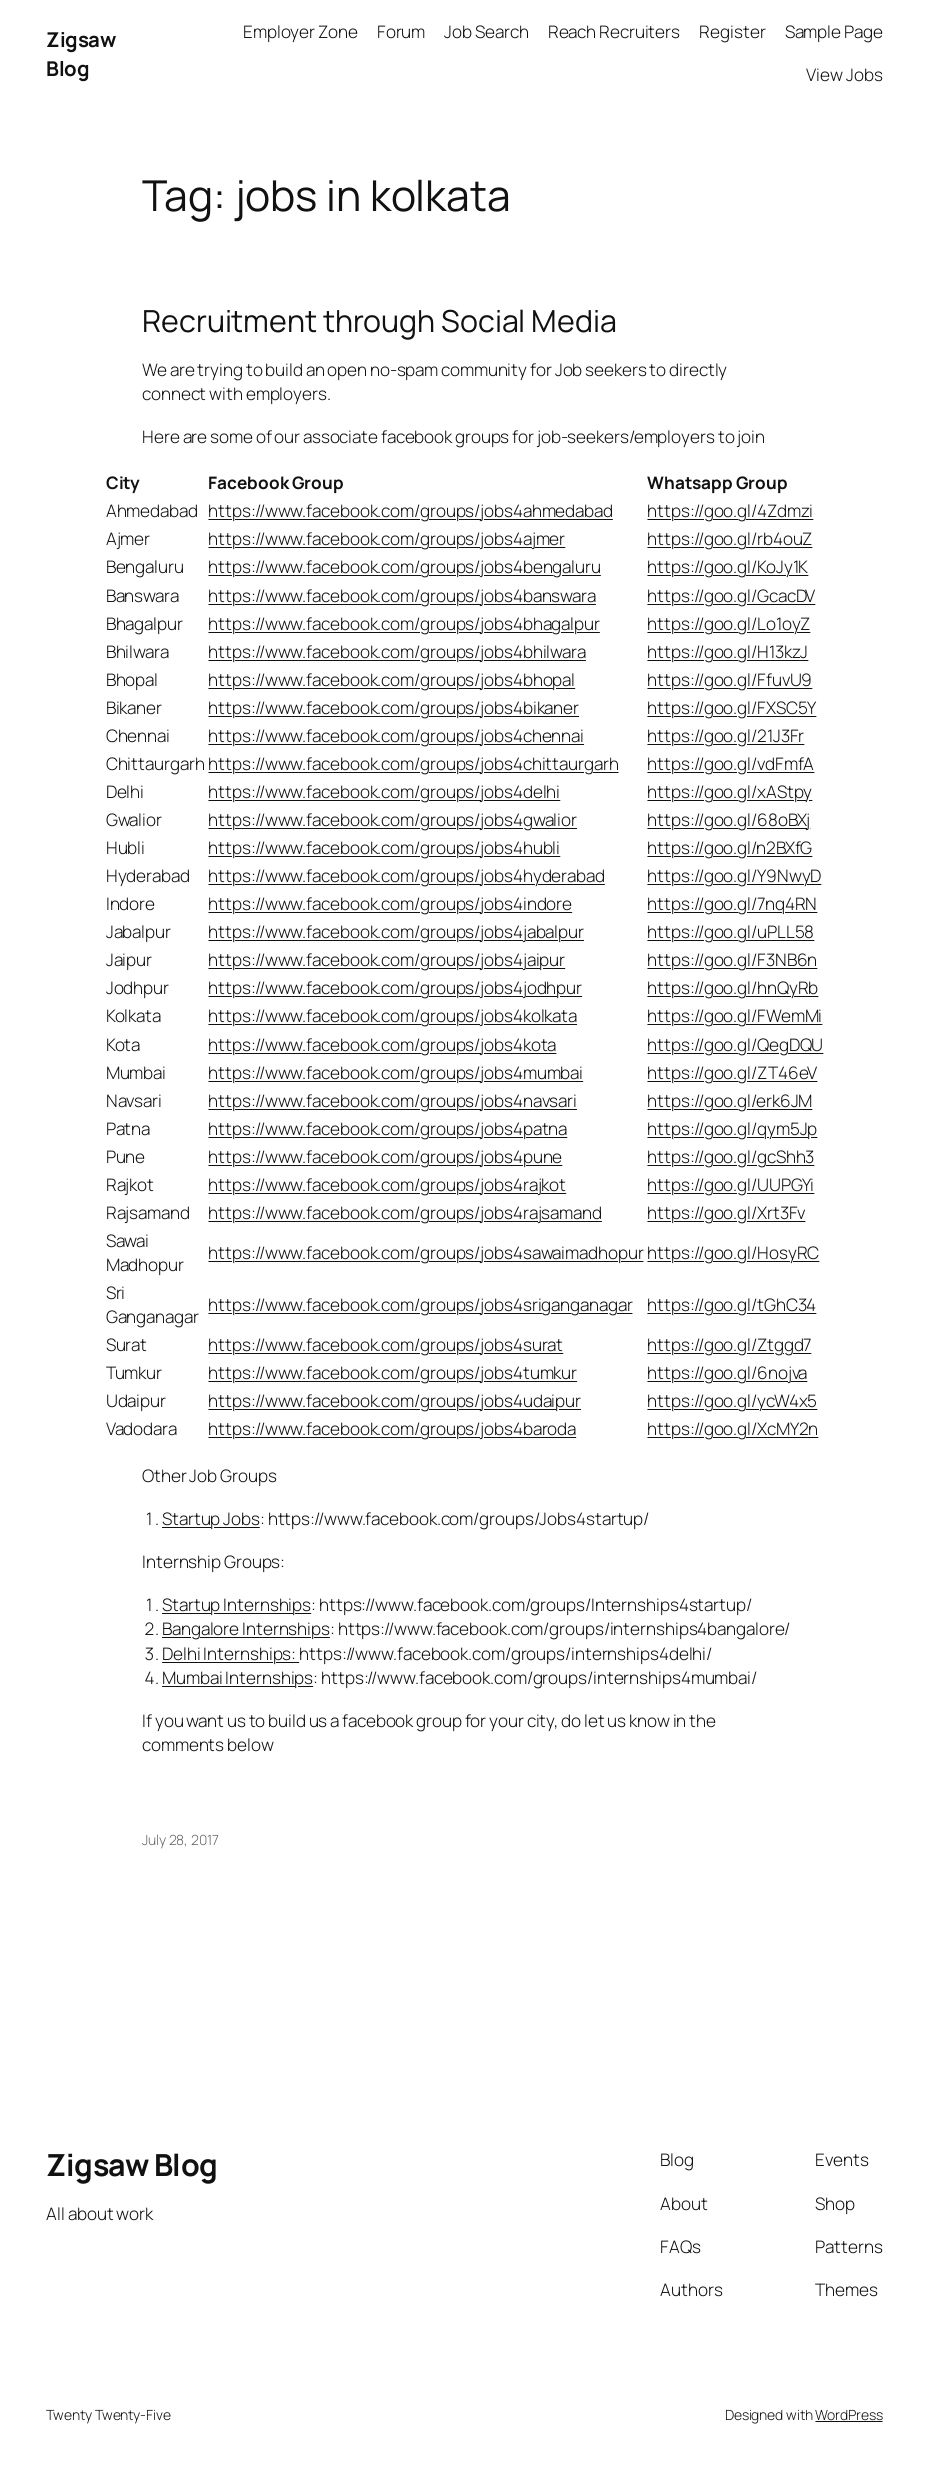 This screenshot has height=2472, width=929. Describe the element at coordinates (731, 595) in the screenshot. I see `https://goo.gl/GcacDV` at that location.